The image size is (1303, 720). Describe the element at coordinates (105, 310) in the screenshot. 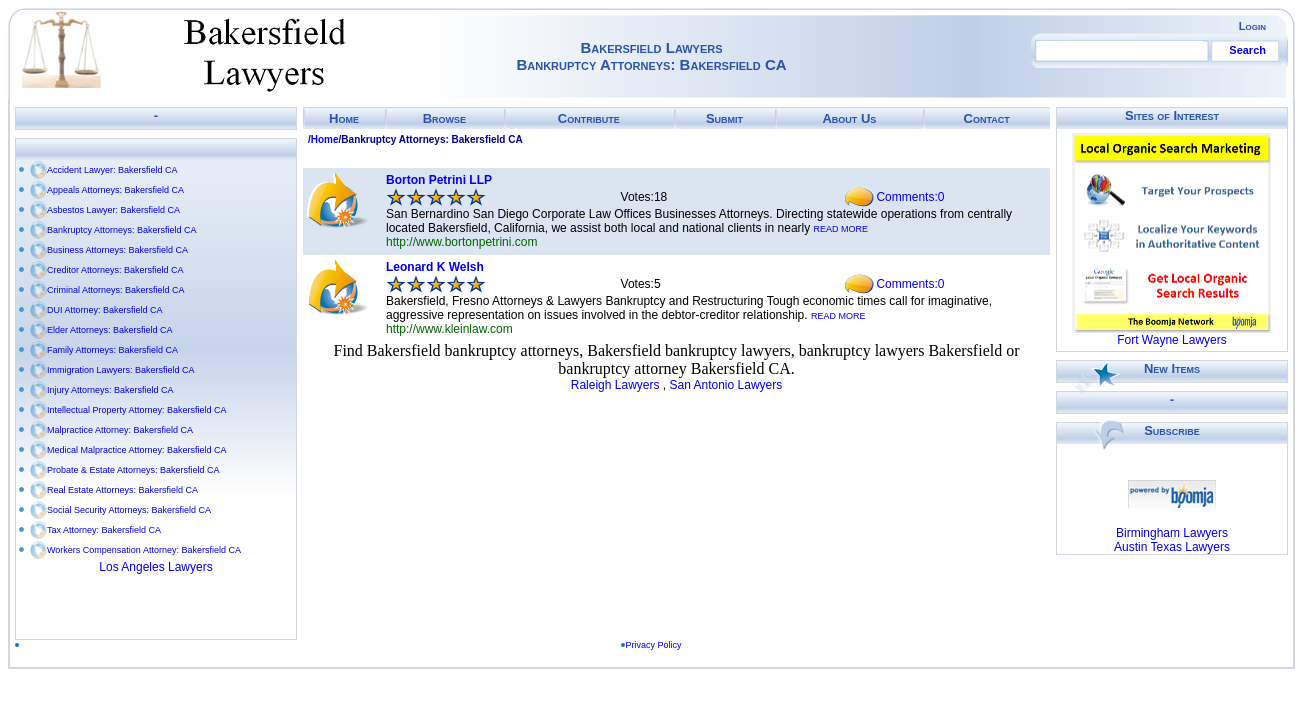

I see `DUI Attorney: Bakersfield CA` at that location.